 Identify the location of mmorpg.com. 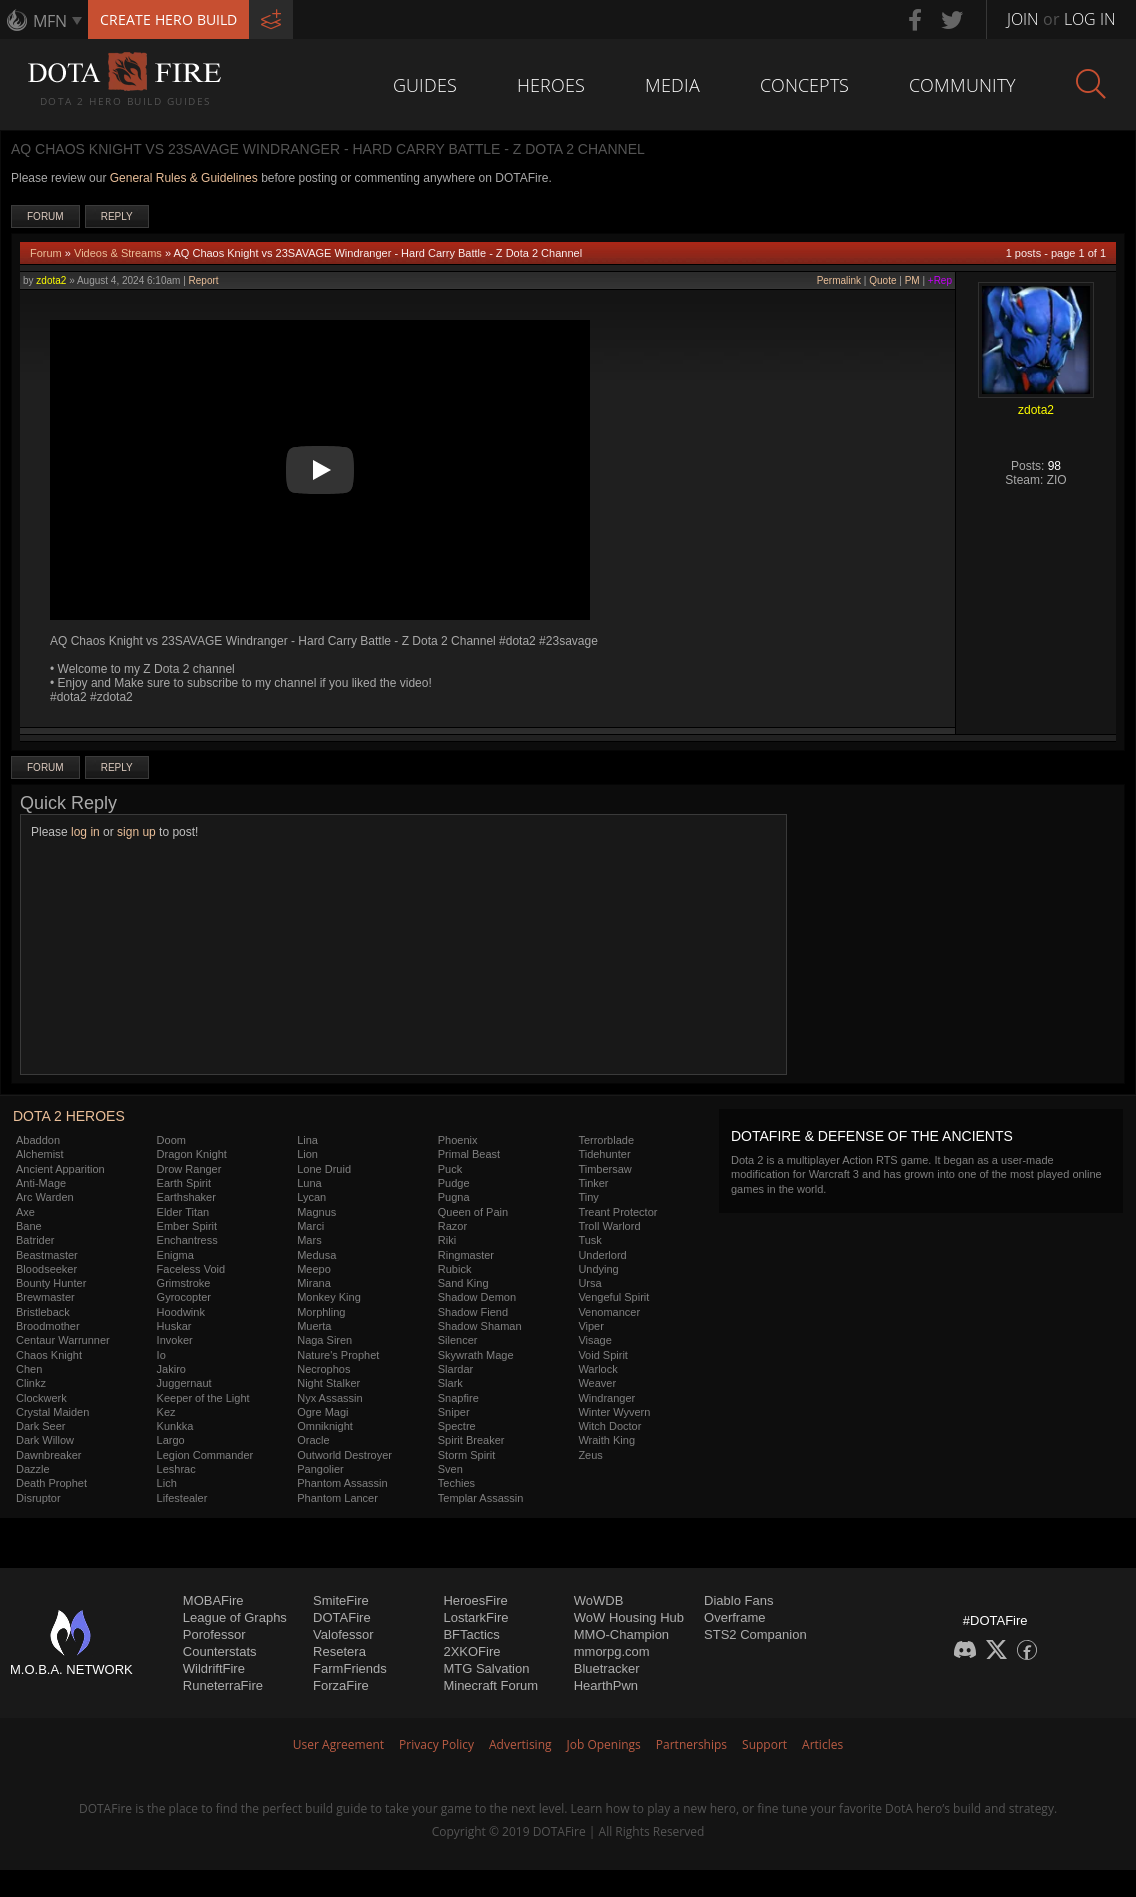
(612, 1651).